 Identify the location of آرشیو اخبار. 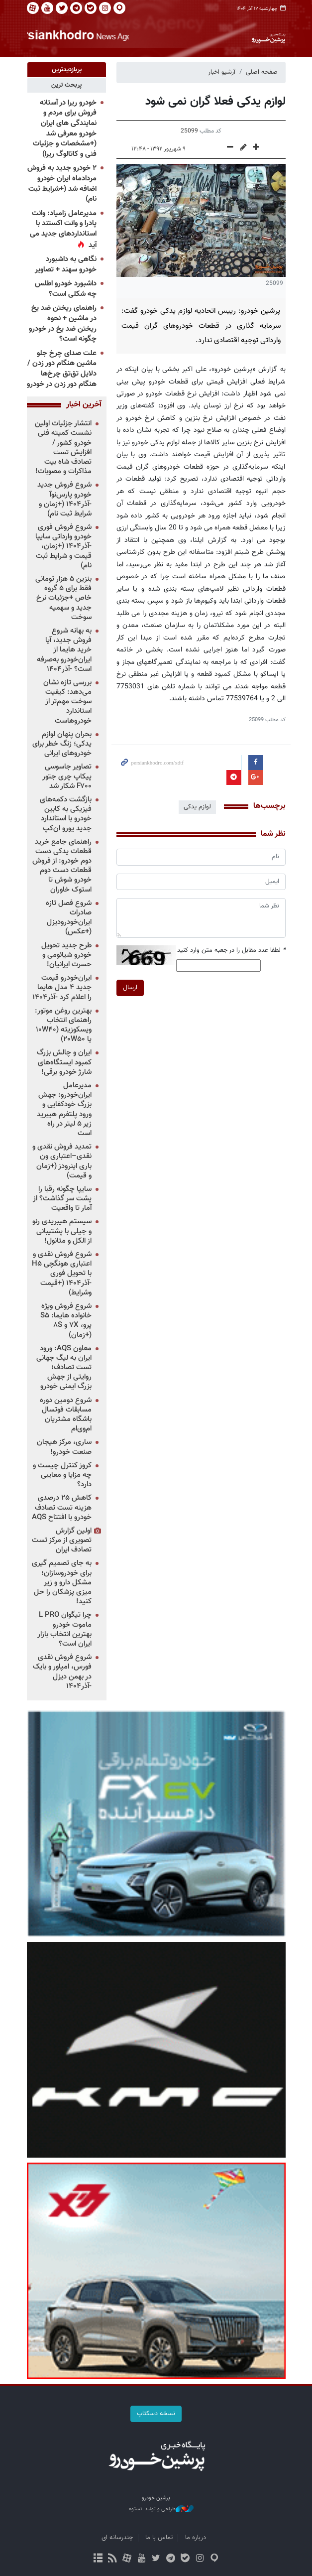
(221, 72).